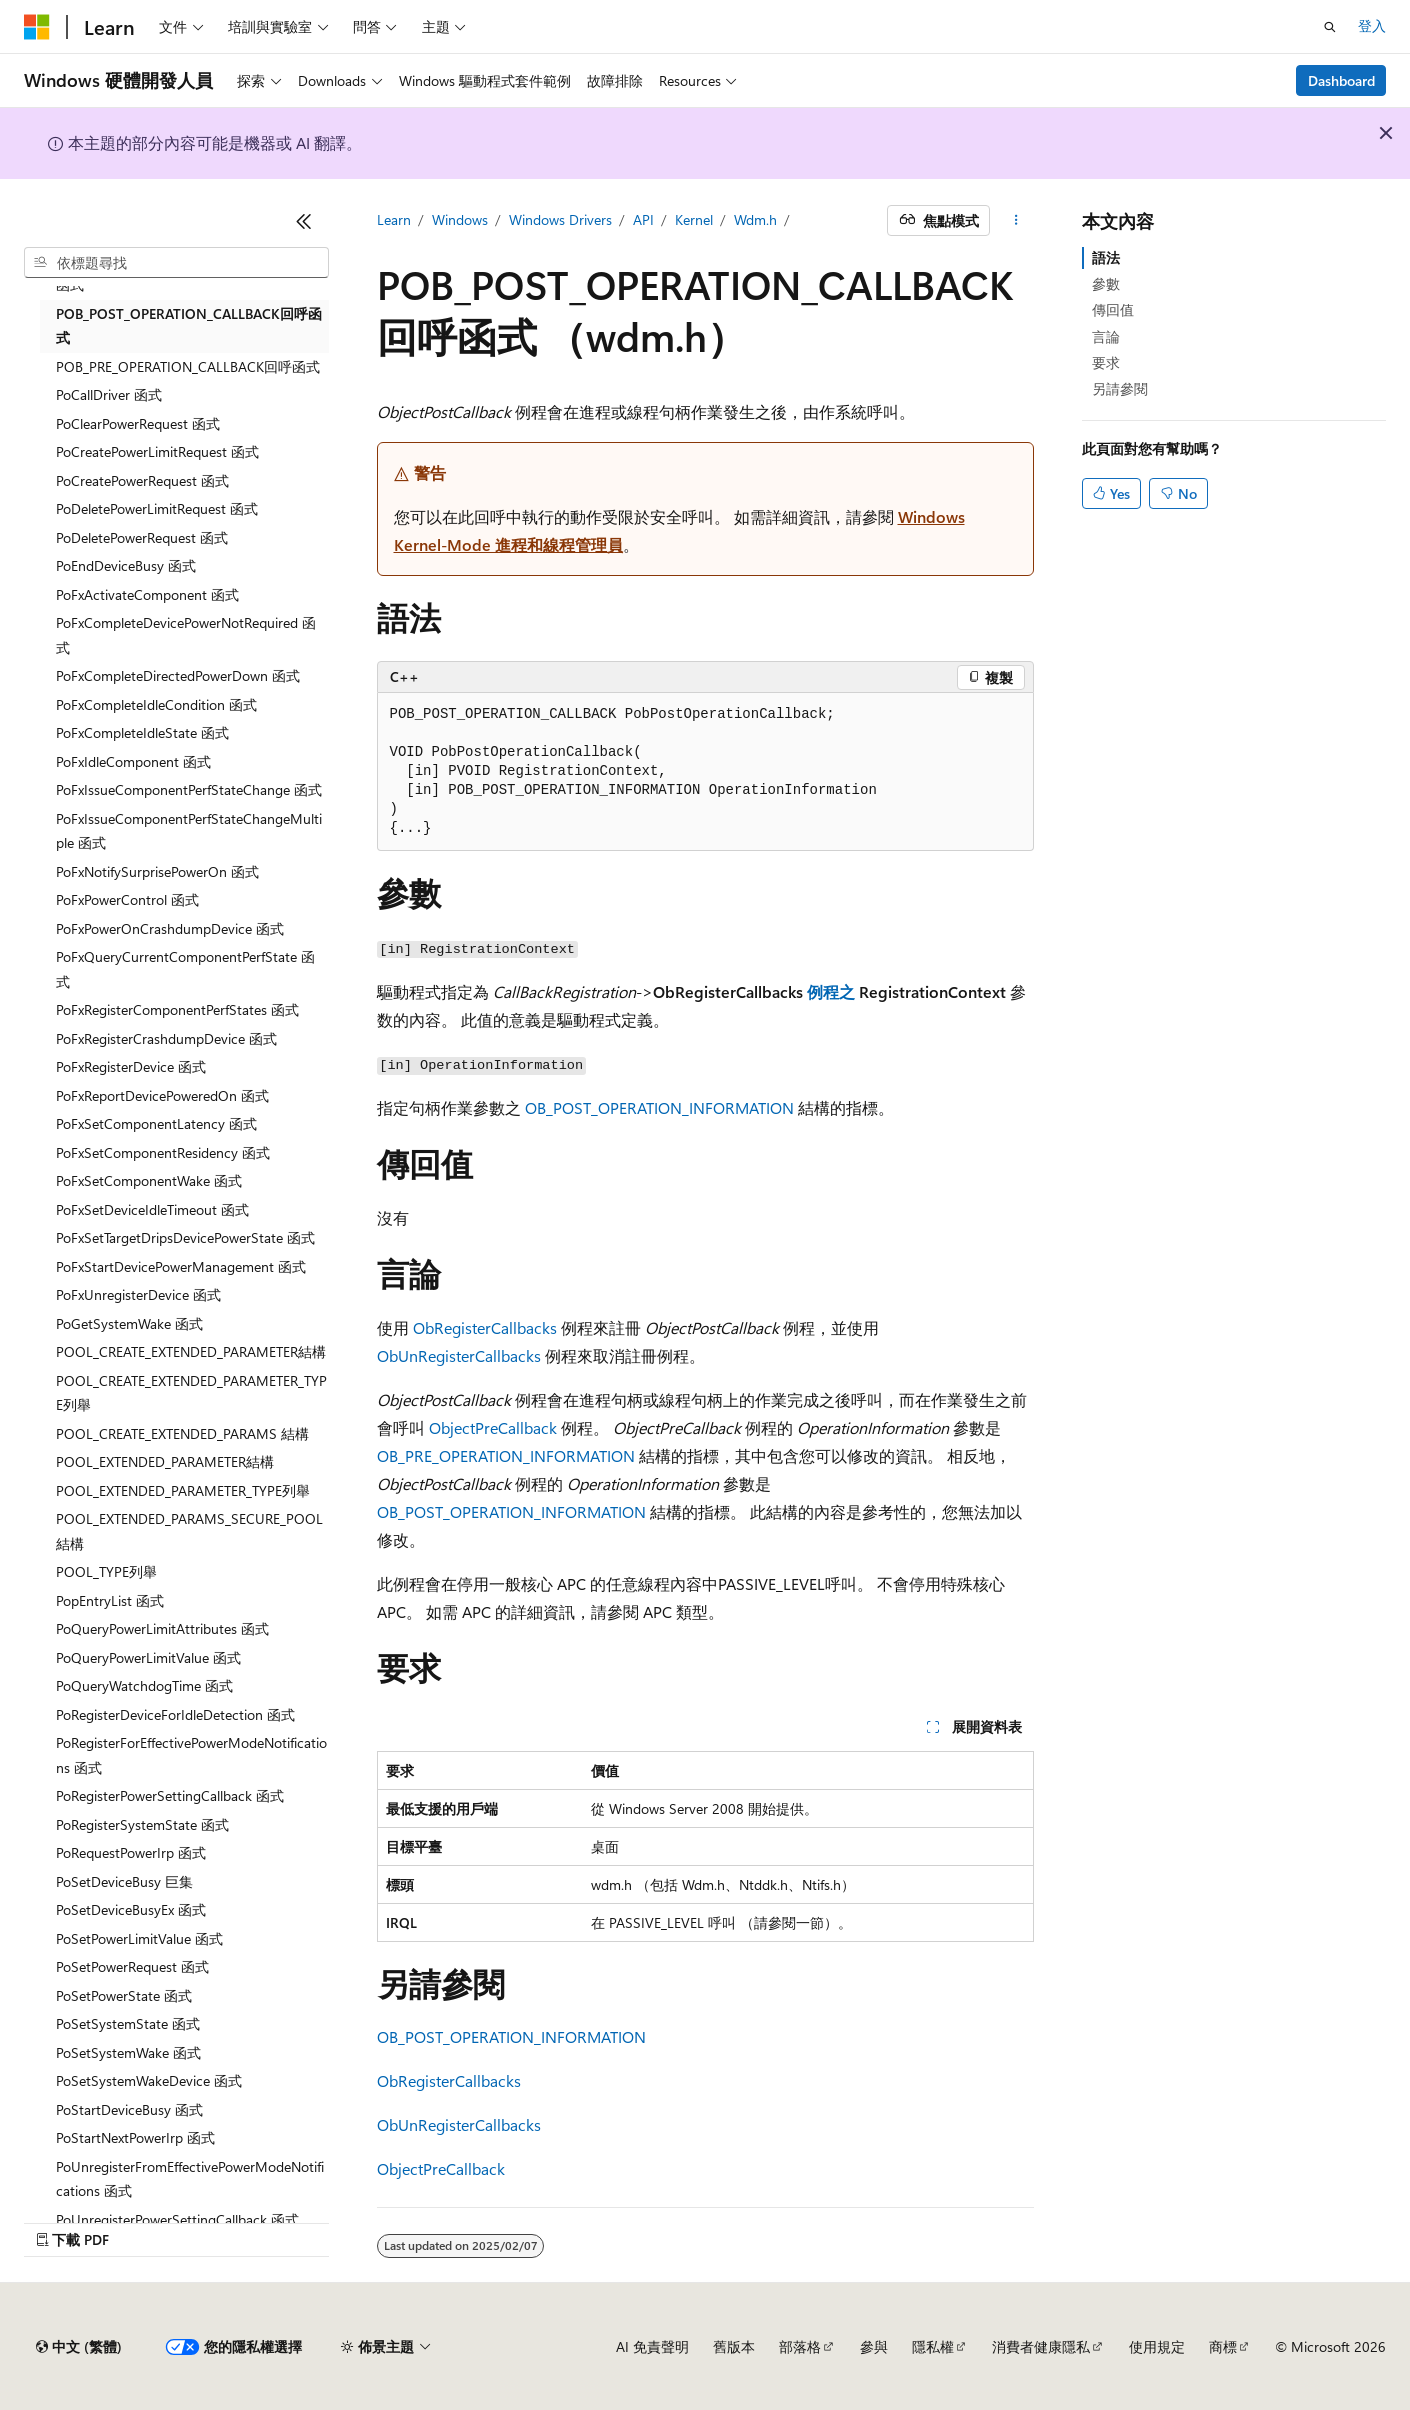 This screenshot has width=1410, height=2410. I want to click on AI 免責聲明, so click(652, 2346).